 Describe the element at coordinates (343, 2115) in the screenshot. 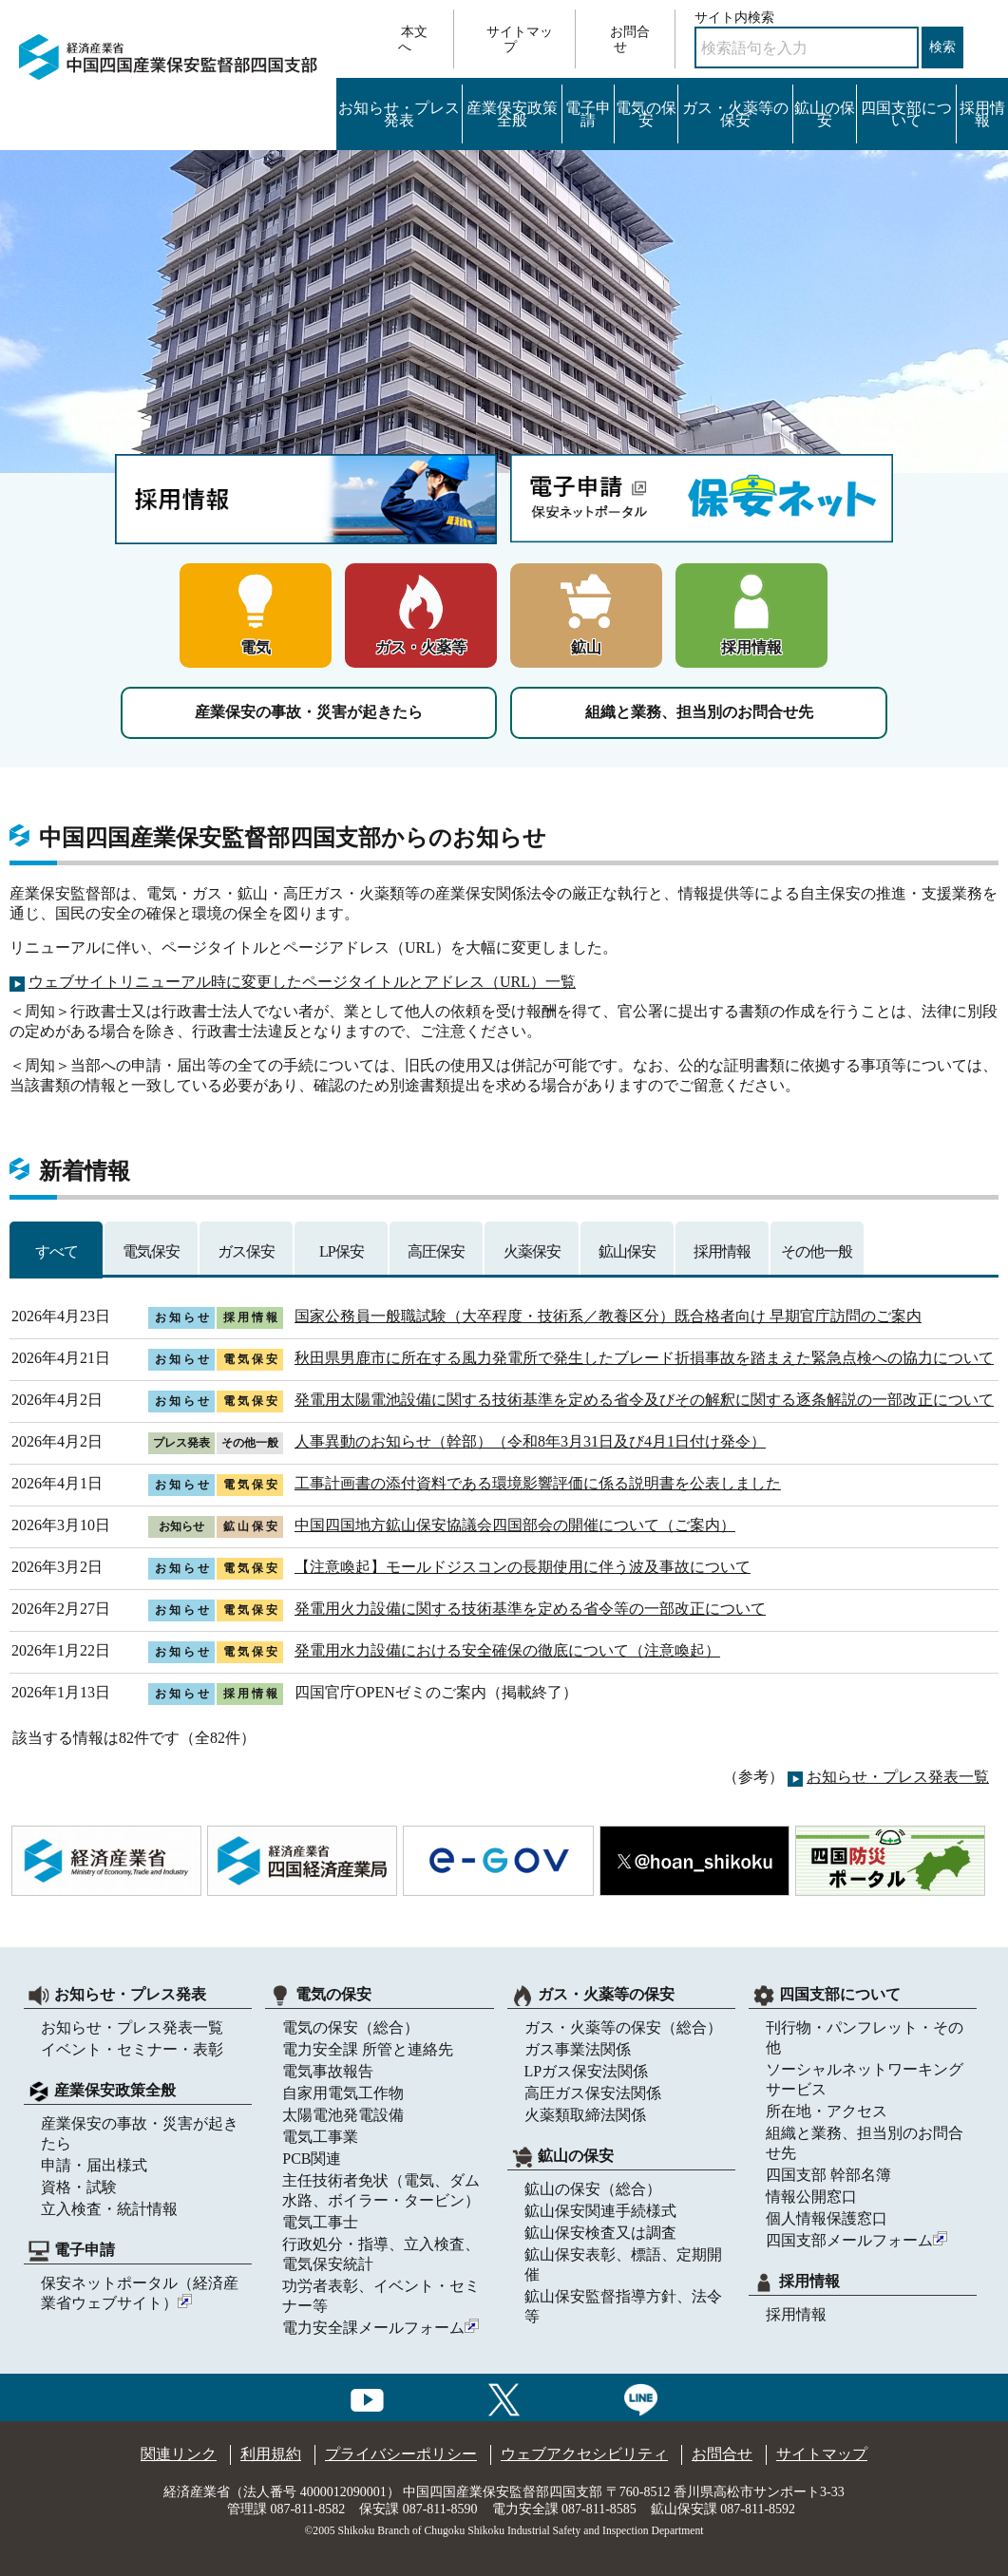

I see `太陽電池発電設備` at that location.